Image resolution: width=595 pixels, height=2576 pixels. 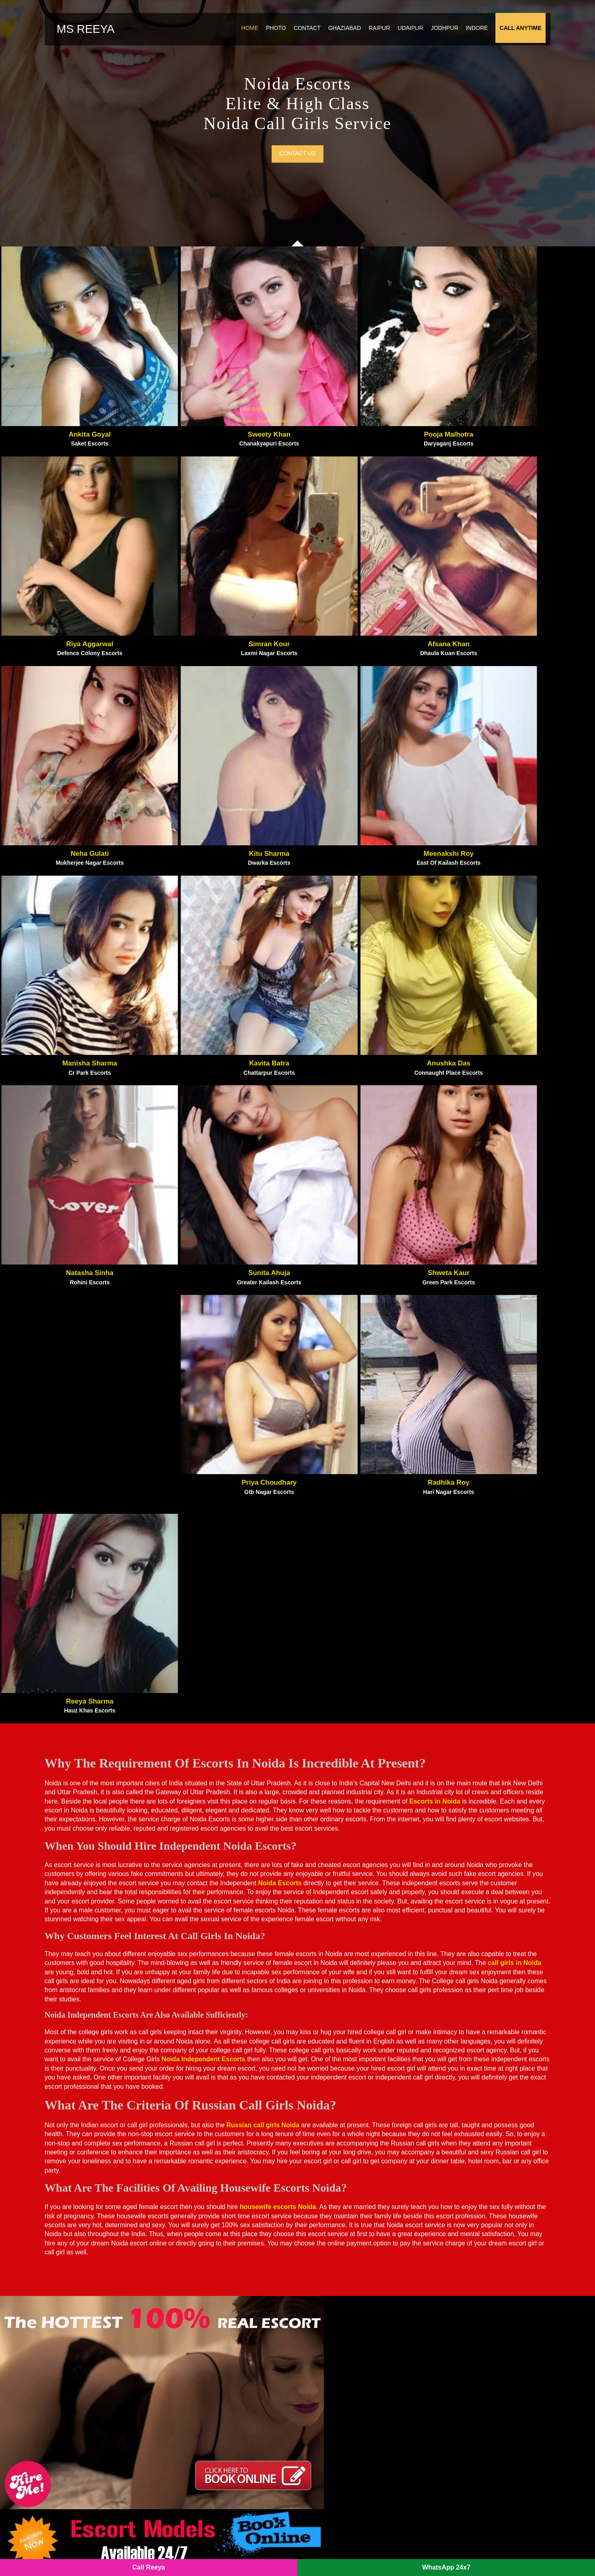 What do you see at coordinates (215, 2456) in the screenshot?
I see `Sector 40 Noida Escorts` at bounding box center [215, 2456].